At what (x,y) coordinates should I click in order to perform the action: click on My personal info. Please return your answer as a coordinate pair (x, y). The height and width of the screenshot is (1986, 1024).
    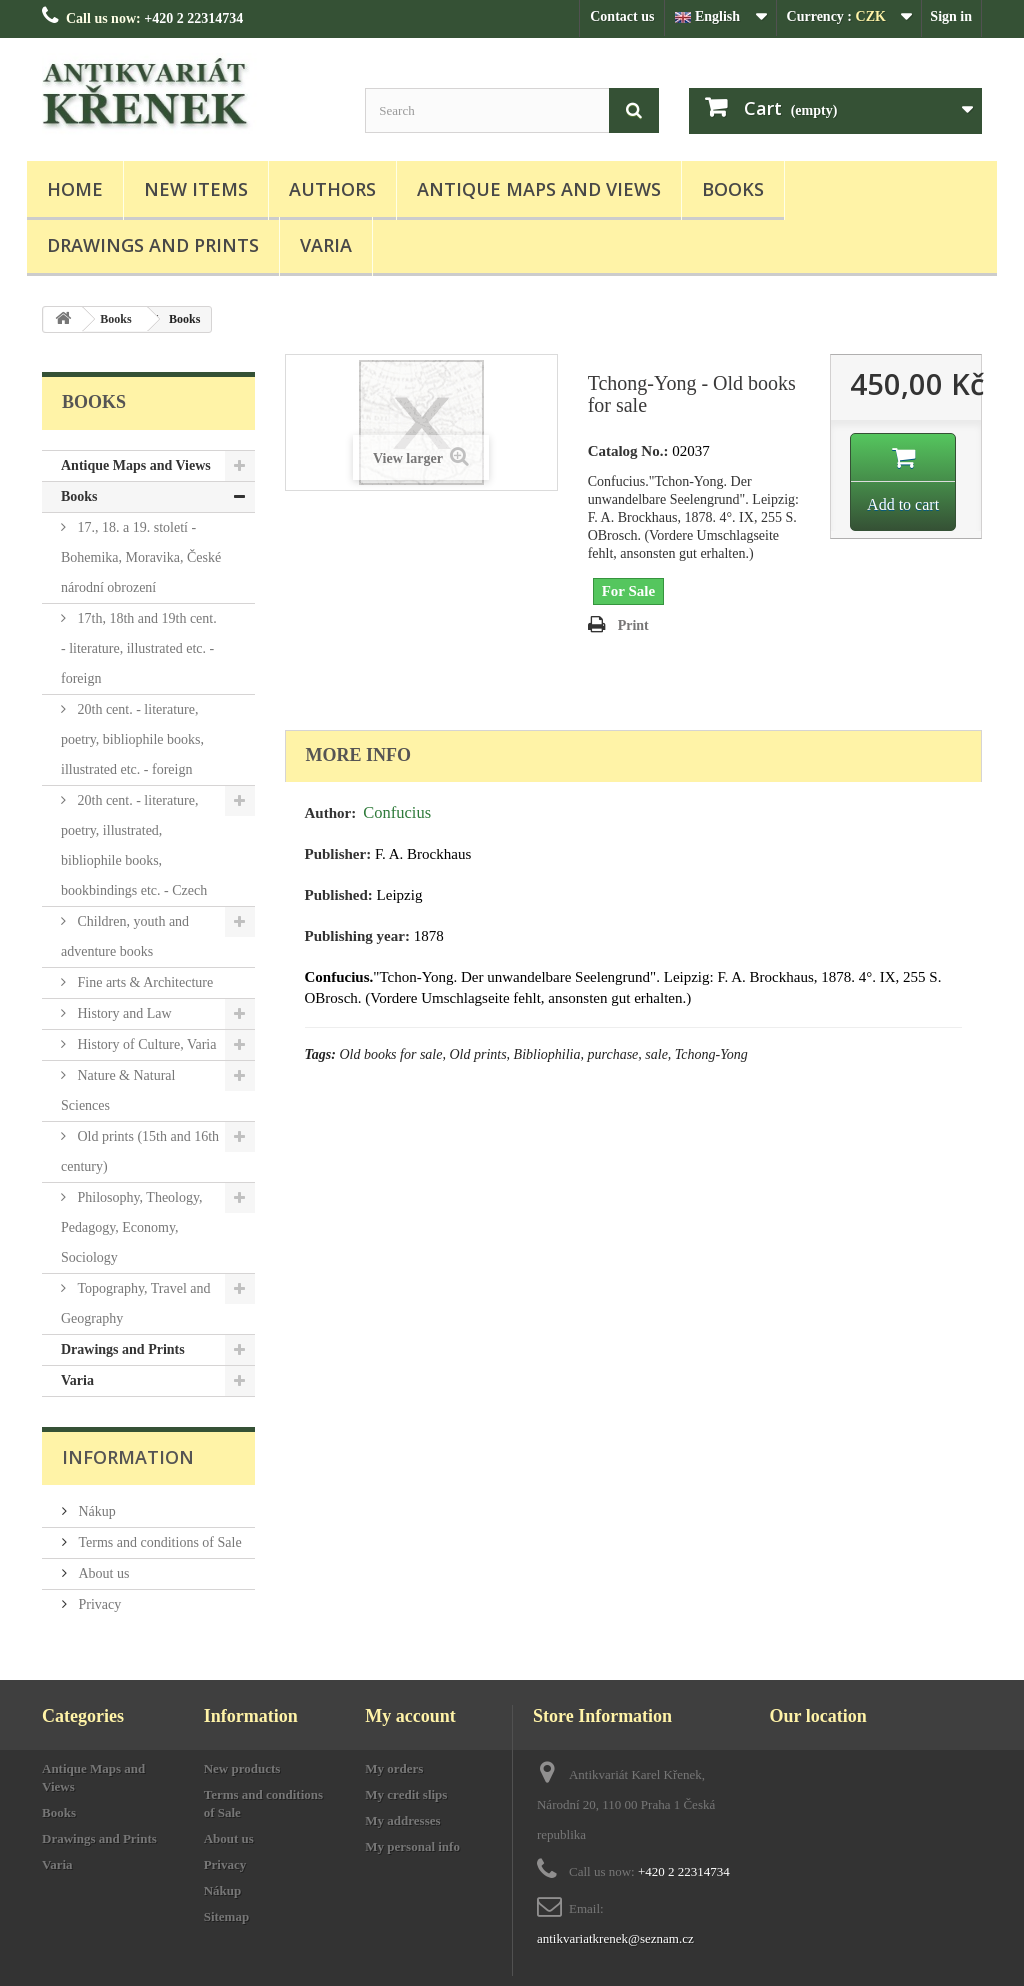
    Looking at the image, I should click on (412, 1846).